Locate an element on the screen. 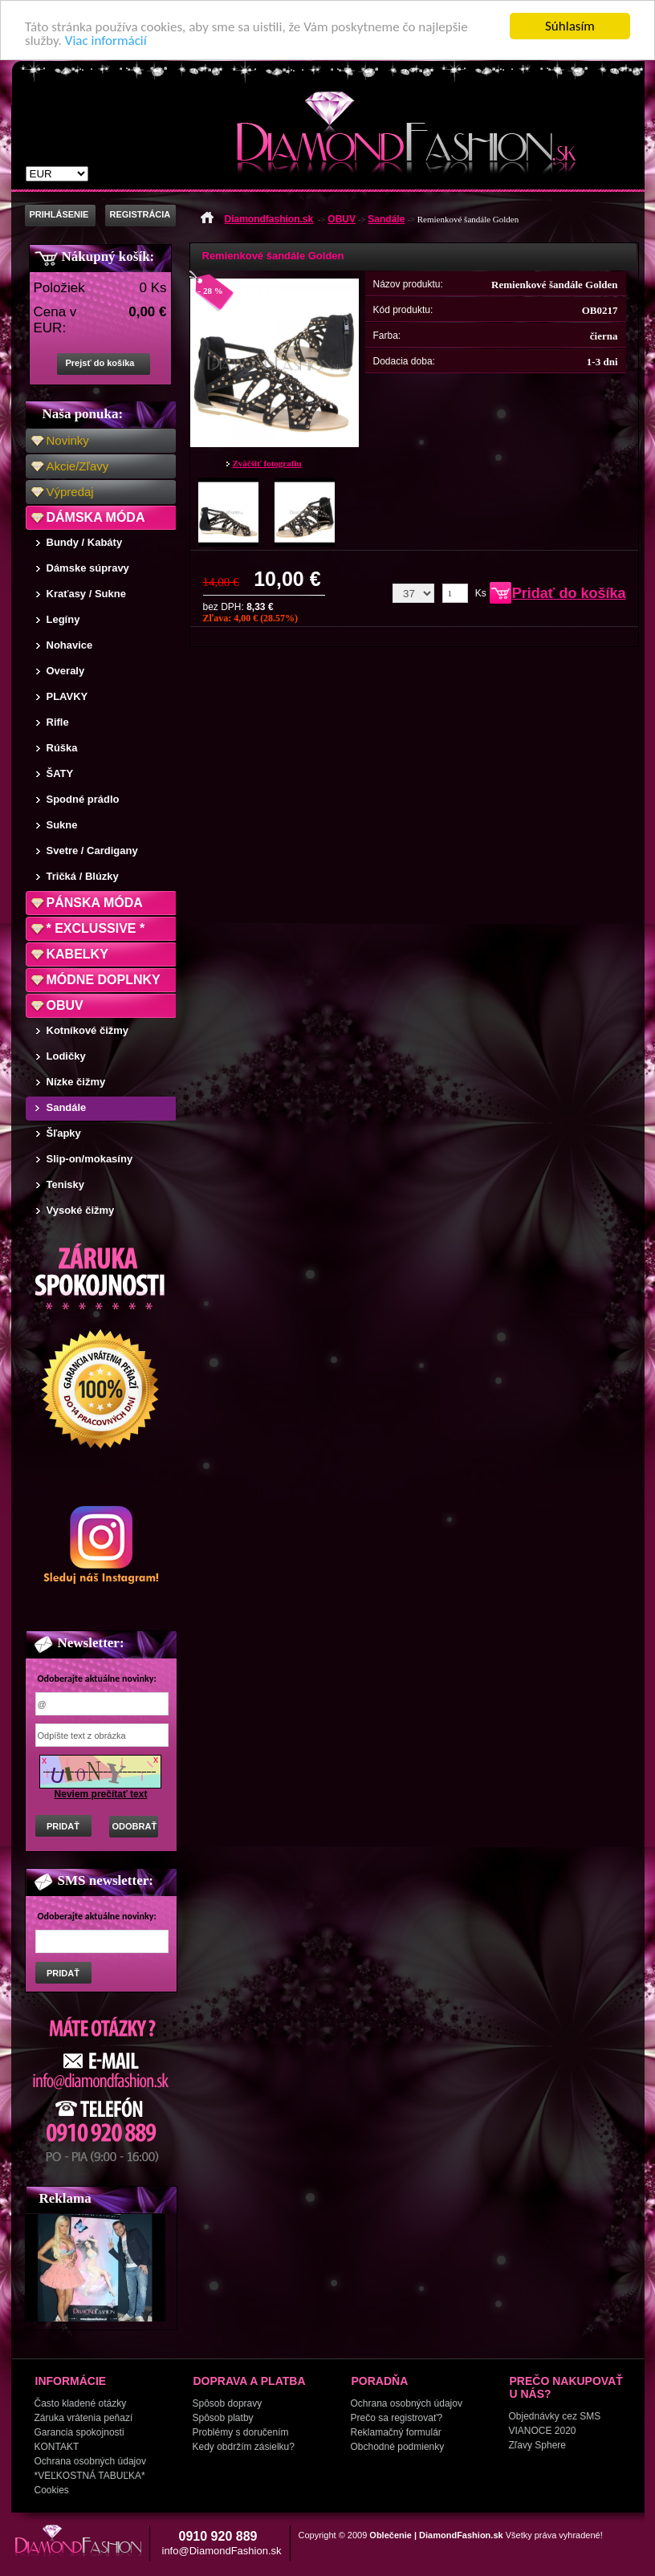 Image resolution: width=655 pixels, height=2576 pixels. Objednávky cez SMS is located at coordinates (555, 2416).